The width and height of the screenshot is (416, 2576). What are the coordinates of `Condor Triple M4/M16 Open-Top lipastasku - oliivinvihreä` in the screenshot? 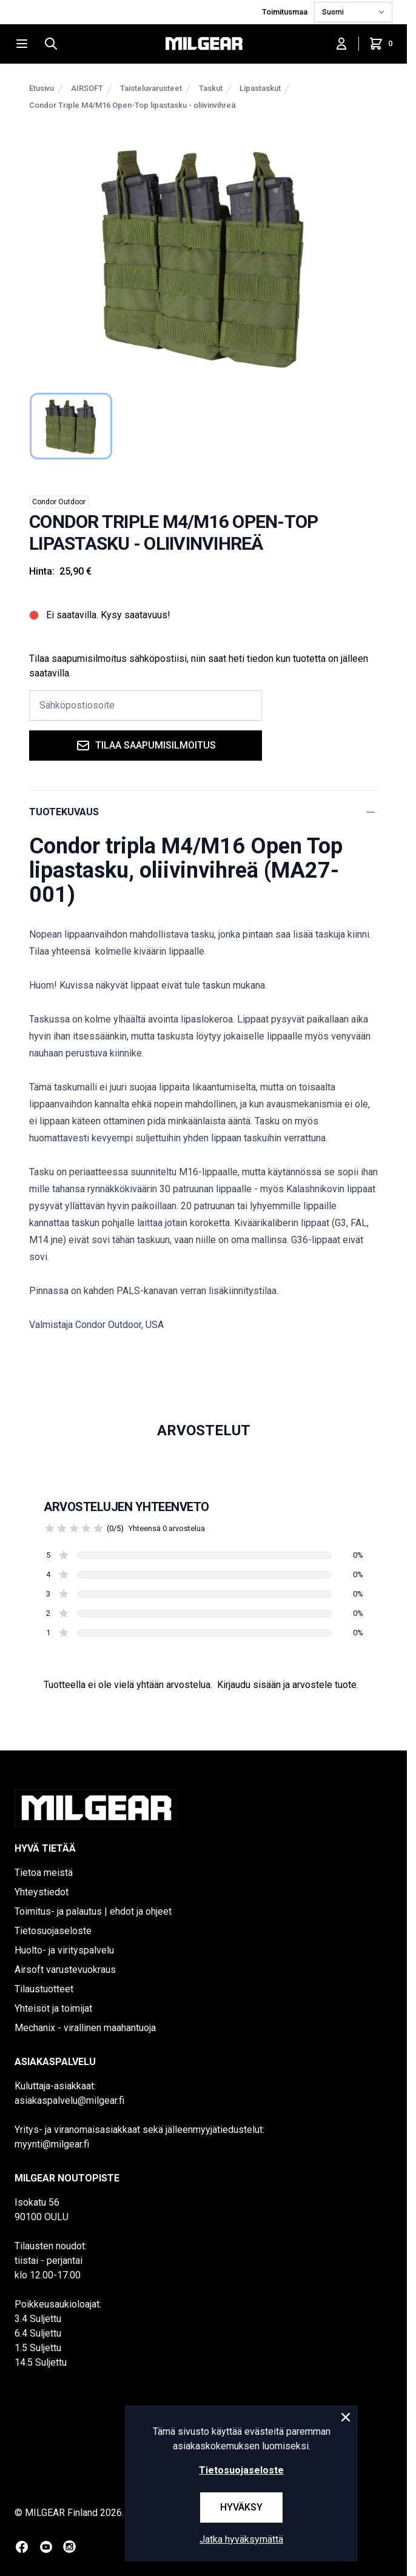 It's located at (132, 105).